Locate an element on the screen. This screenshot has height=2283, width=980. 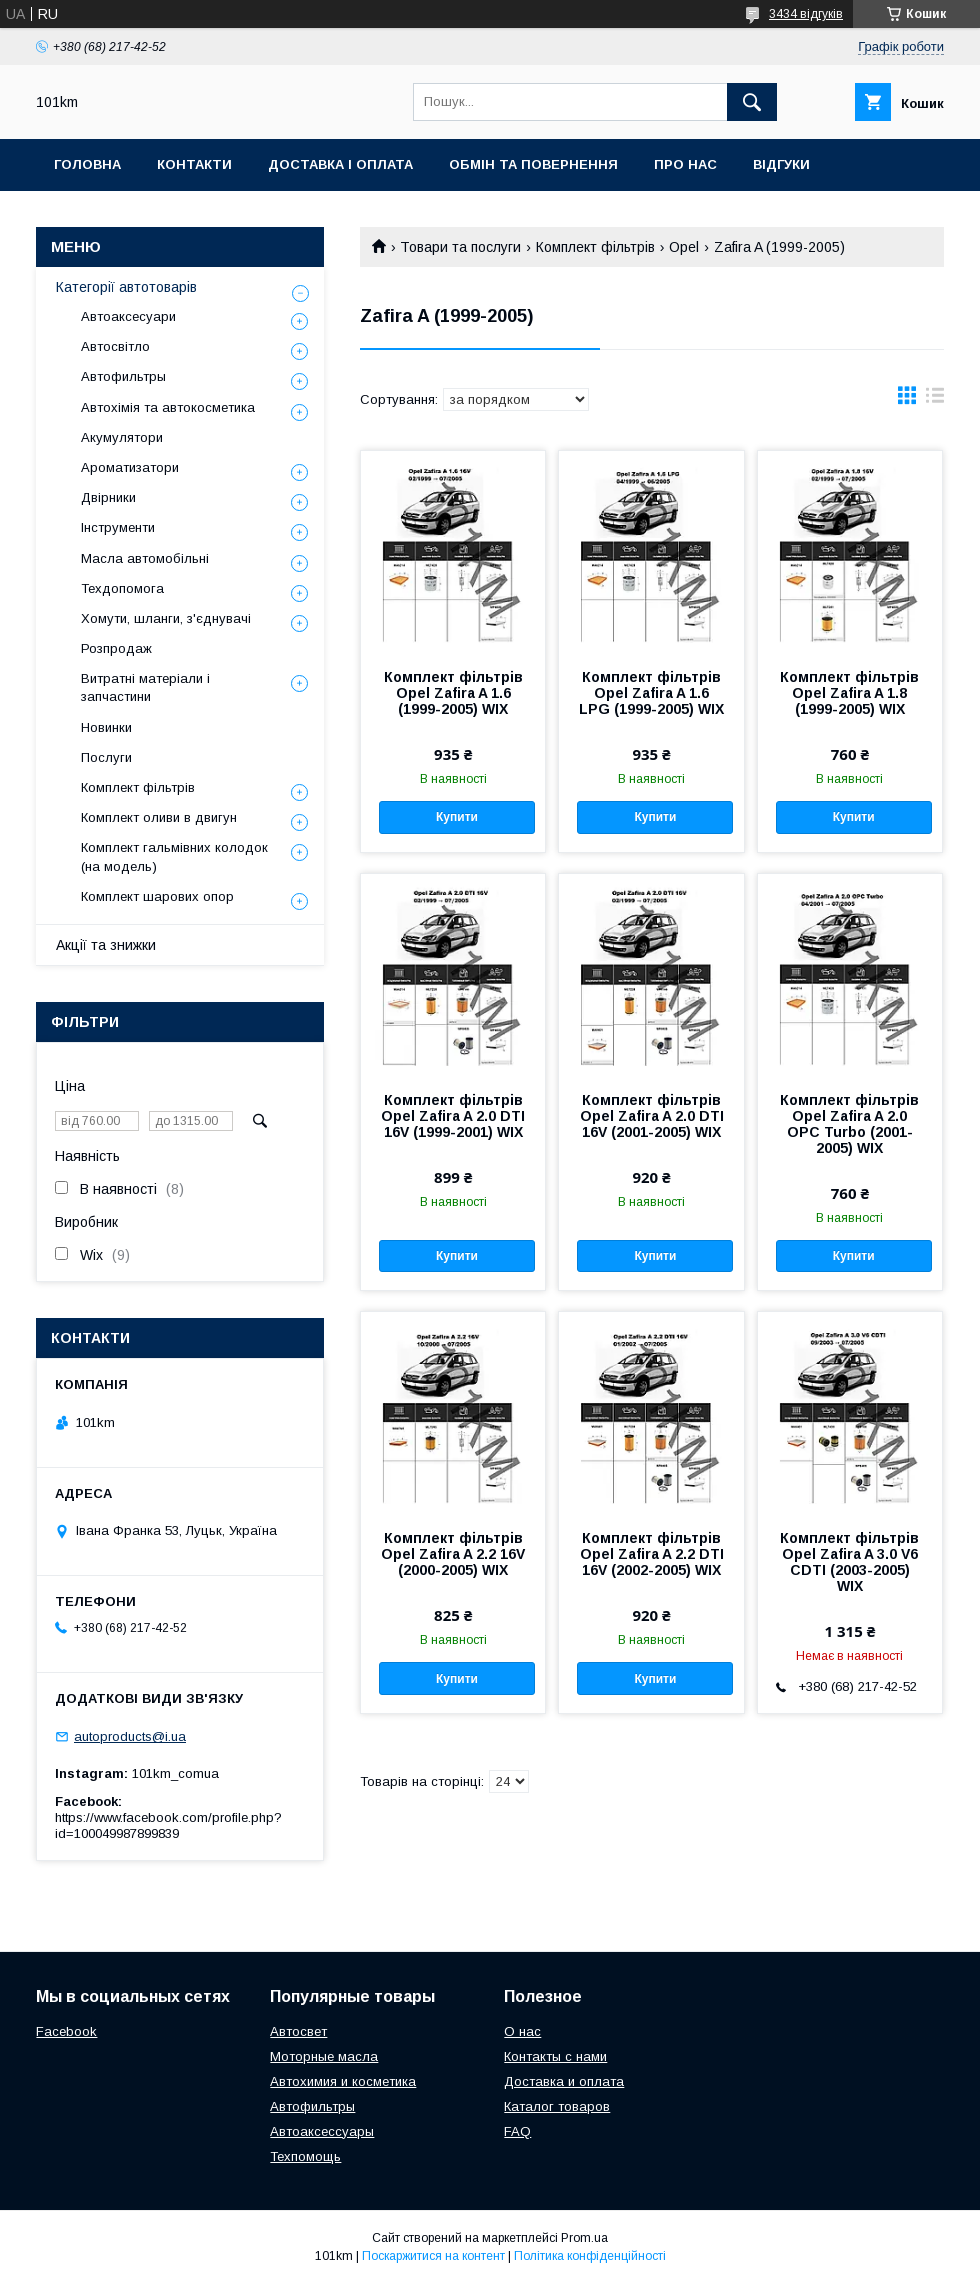
Комплект оливи в двигун is located at coordinates (159, 817).